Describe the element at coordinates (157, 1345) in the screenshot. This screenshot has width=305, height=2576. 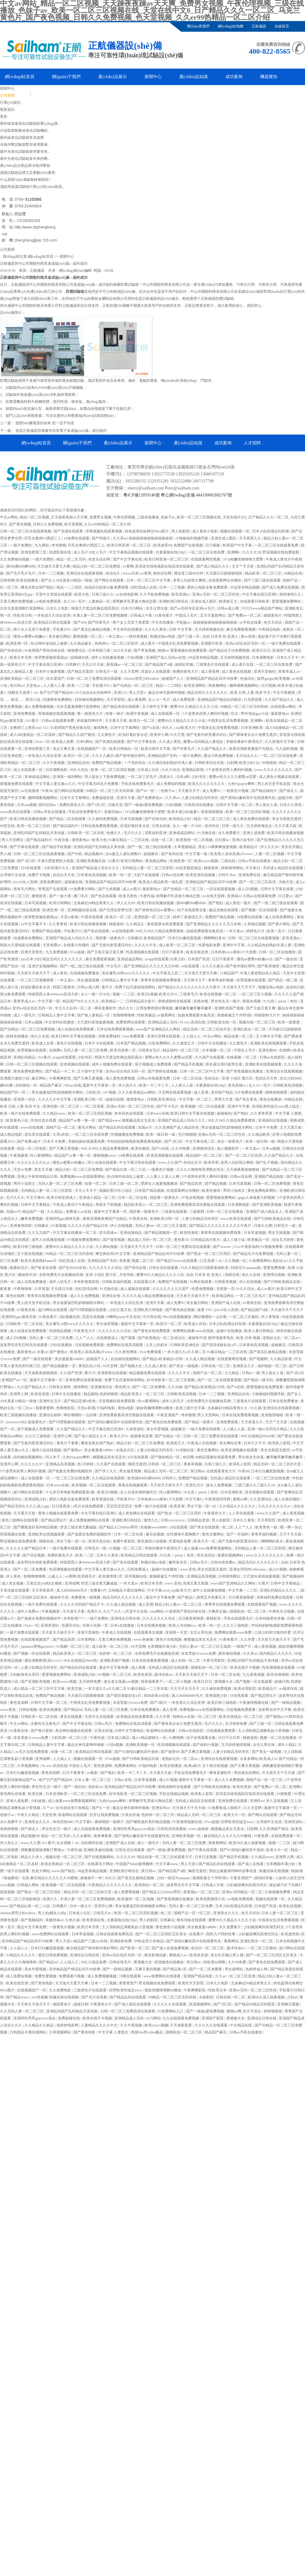
I see `公车上的奶水` at that location.